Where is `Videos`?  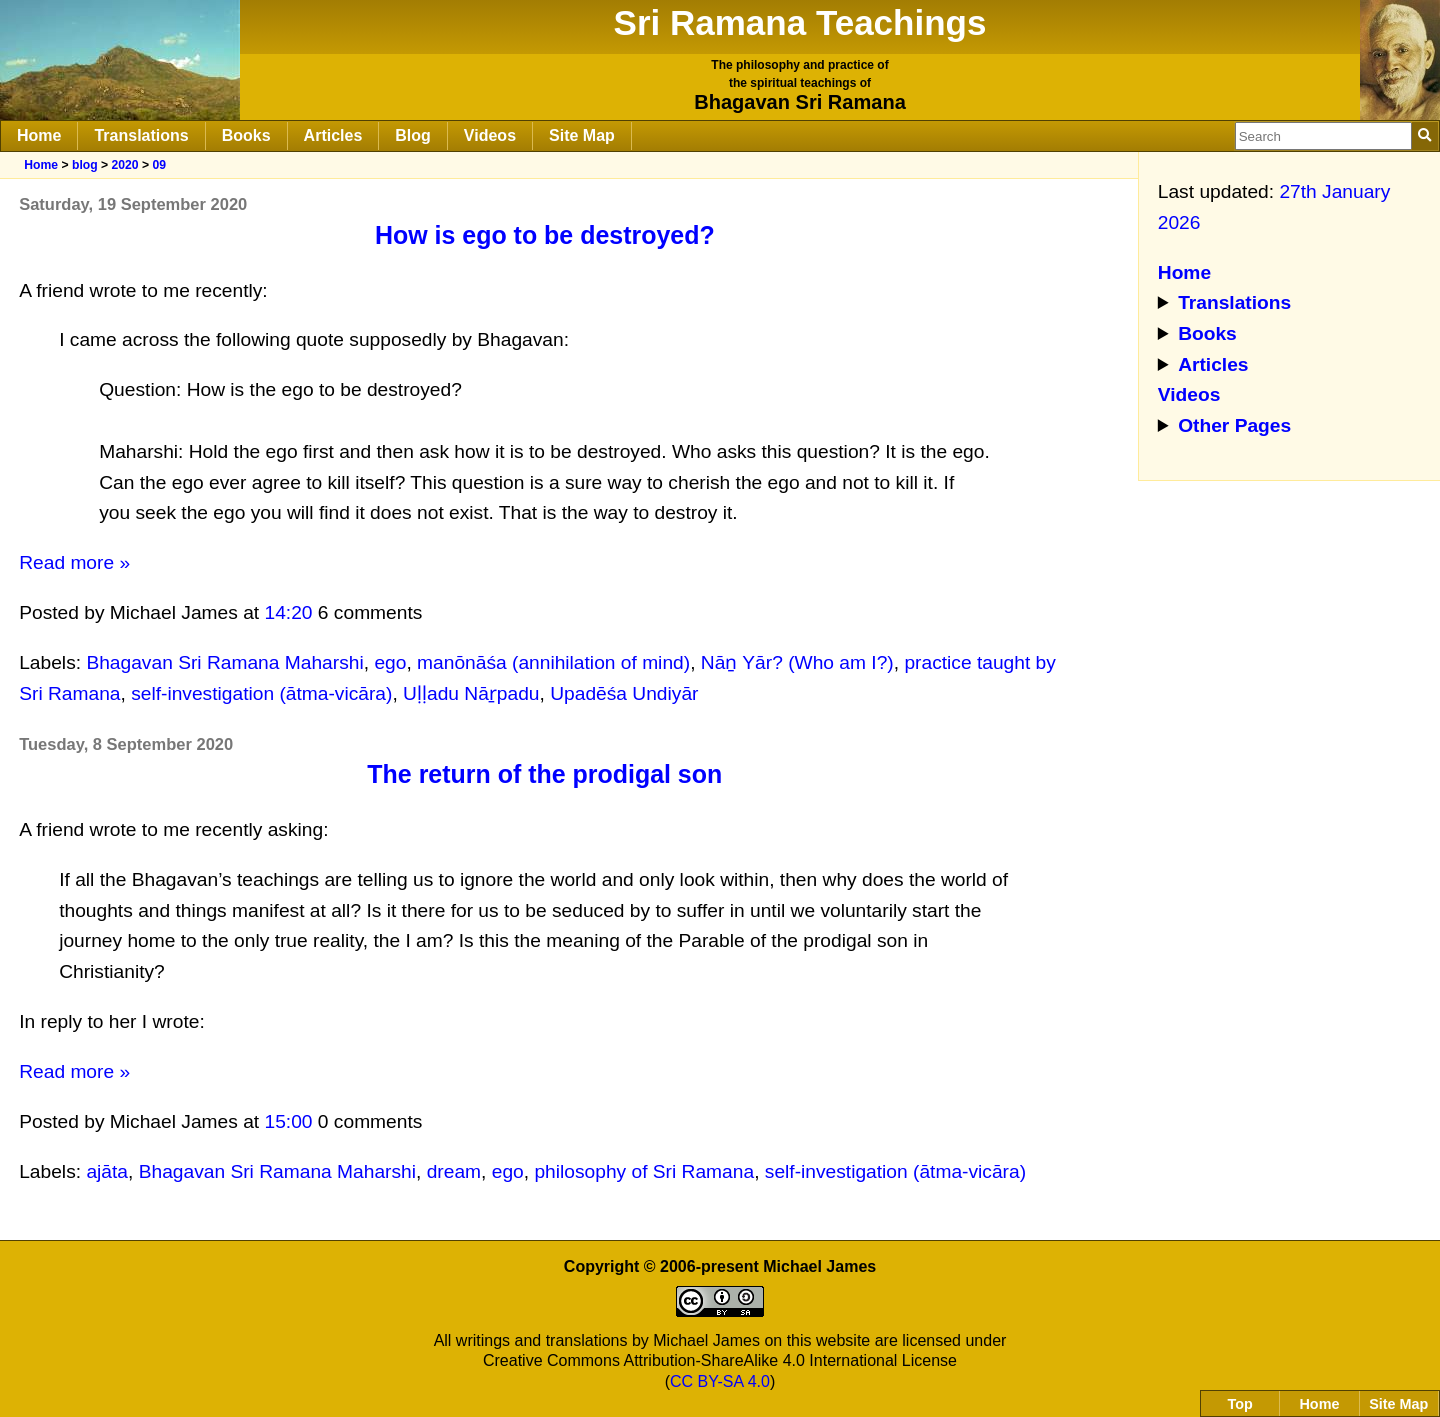 Videos is located at coordinates (490, 135).